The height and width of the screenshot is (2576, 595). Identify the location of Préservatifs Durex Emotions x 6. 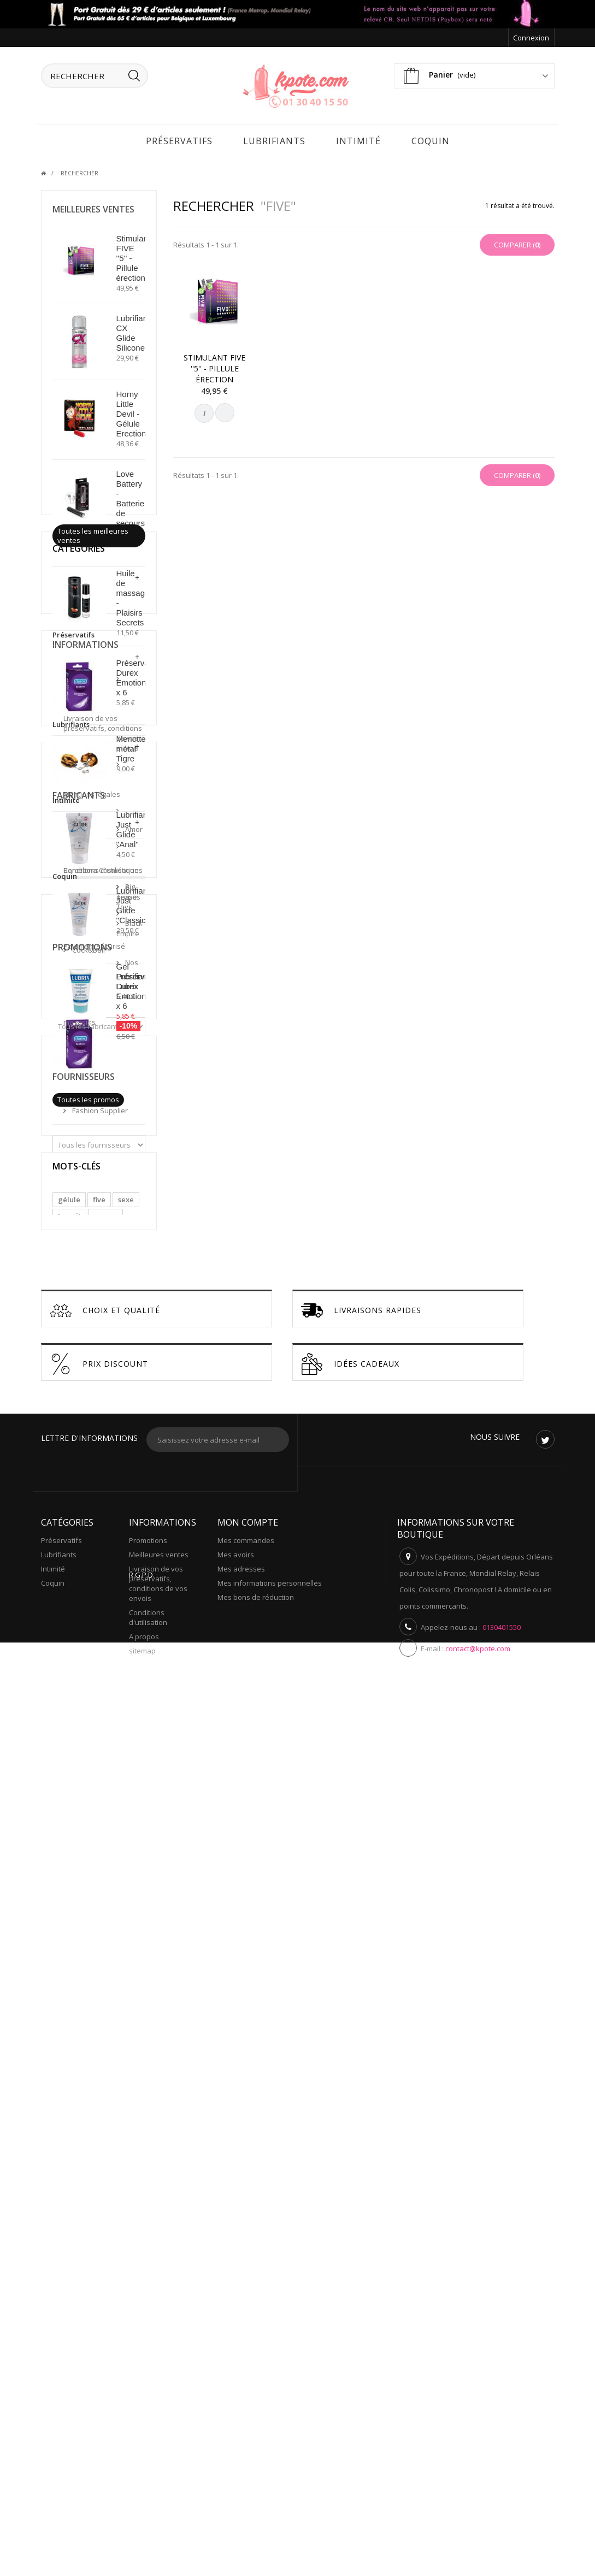
(138, 676).